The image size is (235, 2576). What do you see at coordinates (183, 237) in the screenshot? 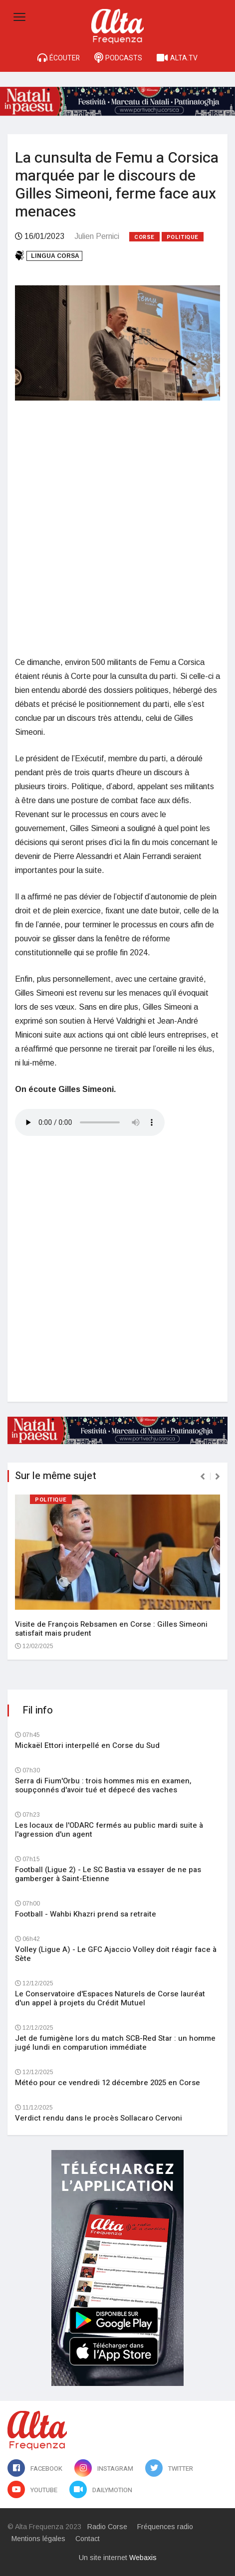
I see `Politique` at bounding box center [183, 237].